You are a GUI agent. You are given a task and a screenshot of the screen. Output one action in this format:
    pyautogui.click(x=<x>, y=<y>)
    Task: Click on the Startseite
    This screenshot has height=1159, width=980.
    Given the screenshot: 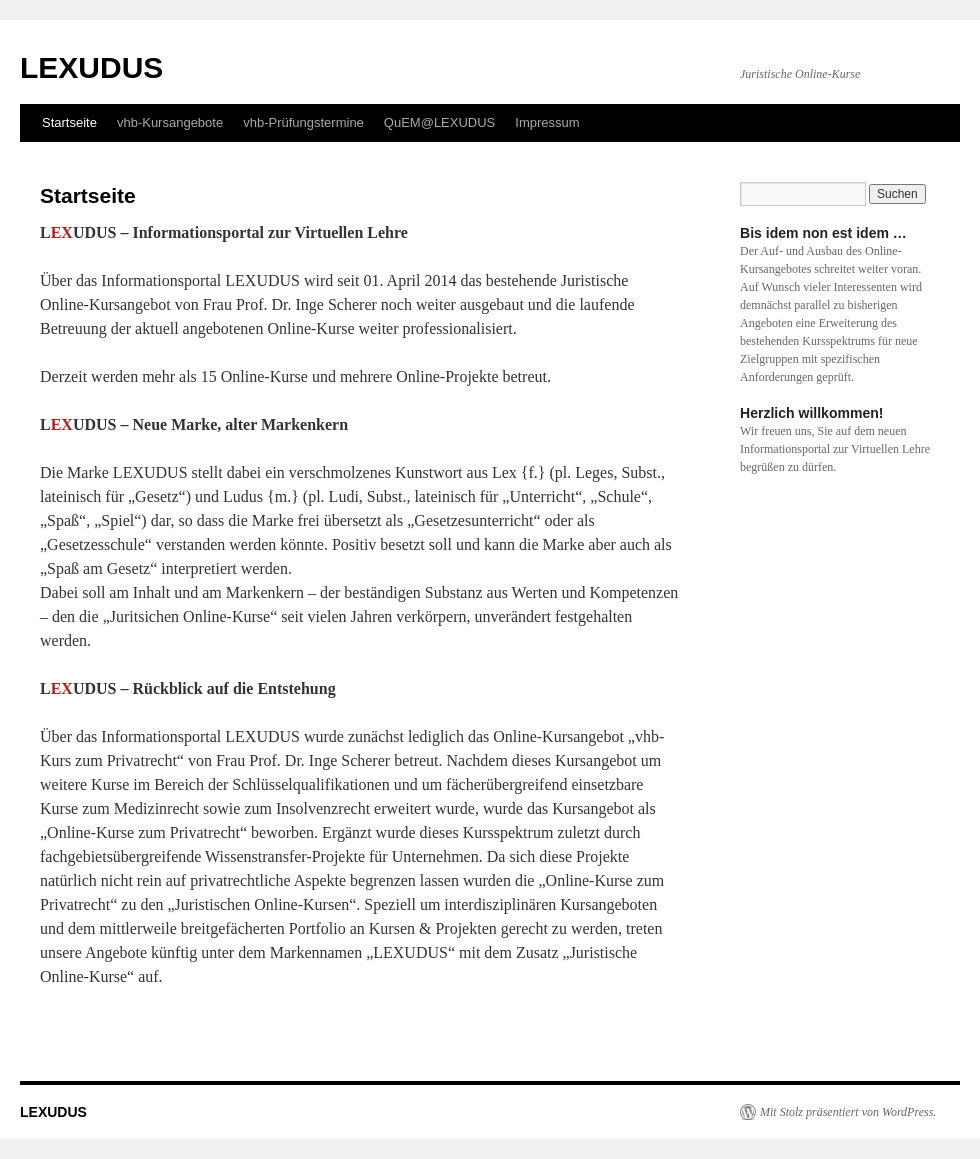 What is the action you would take?
    pyautogui.click(x=69, y=122)
    